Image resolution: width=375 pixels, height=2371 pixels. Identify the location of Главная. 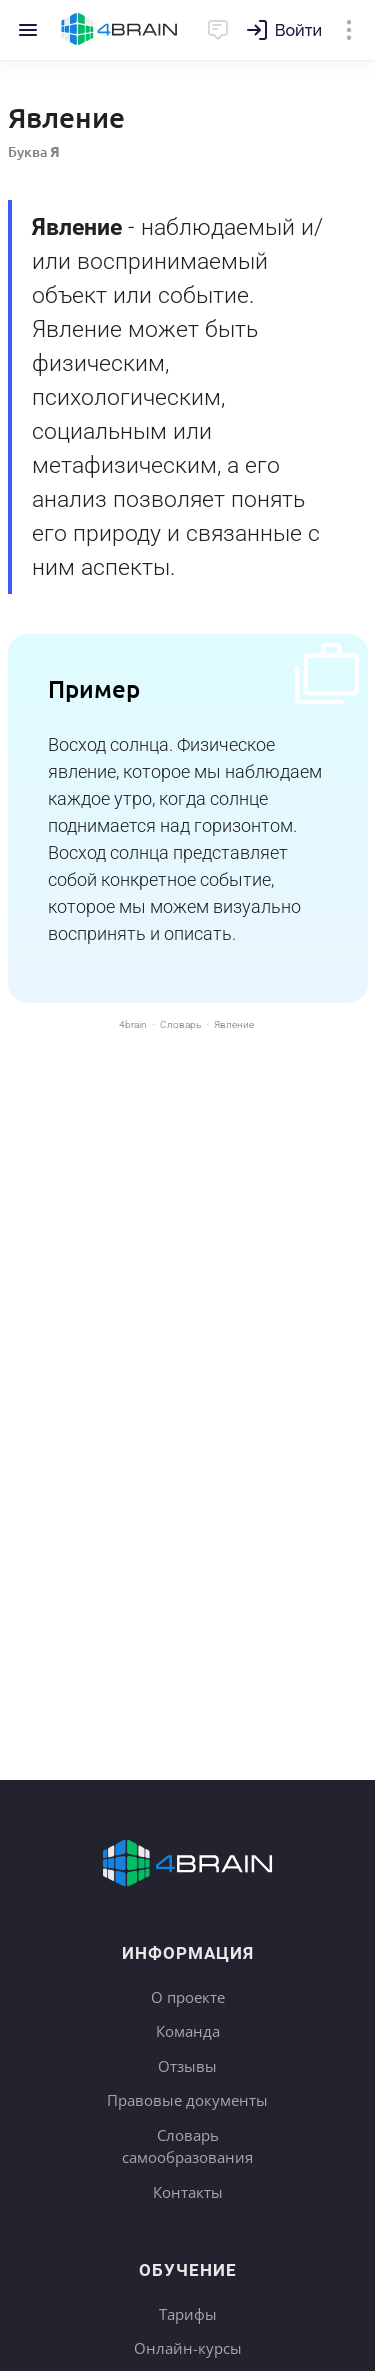
(119, 30).